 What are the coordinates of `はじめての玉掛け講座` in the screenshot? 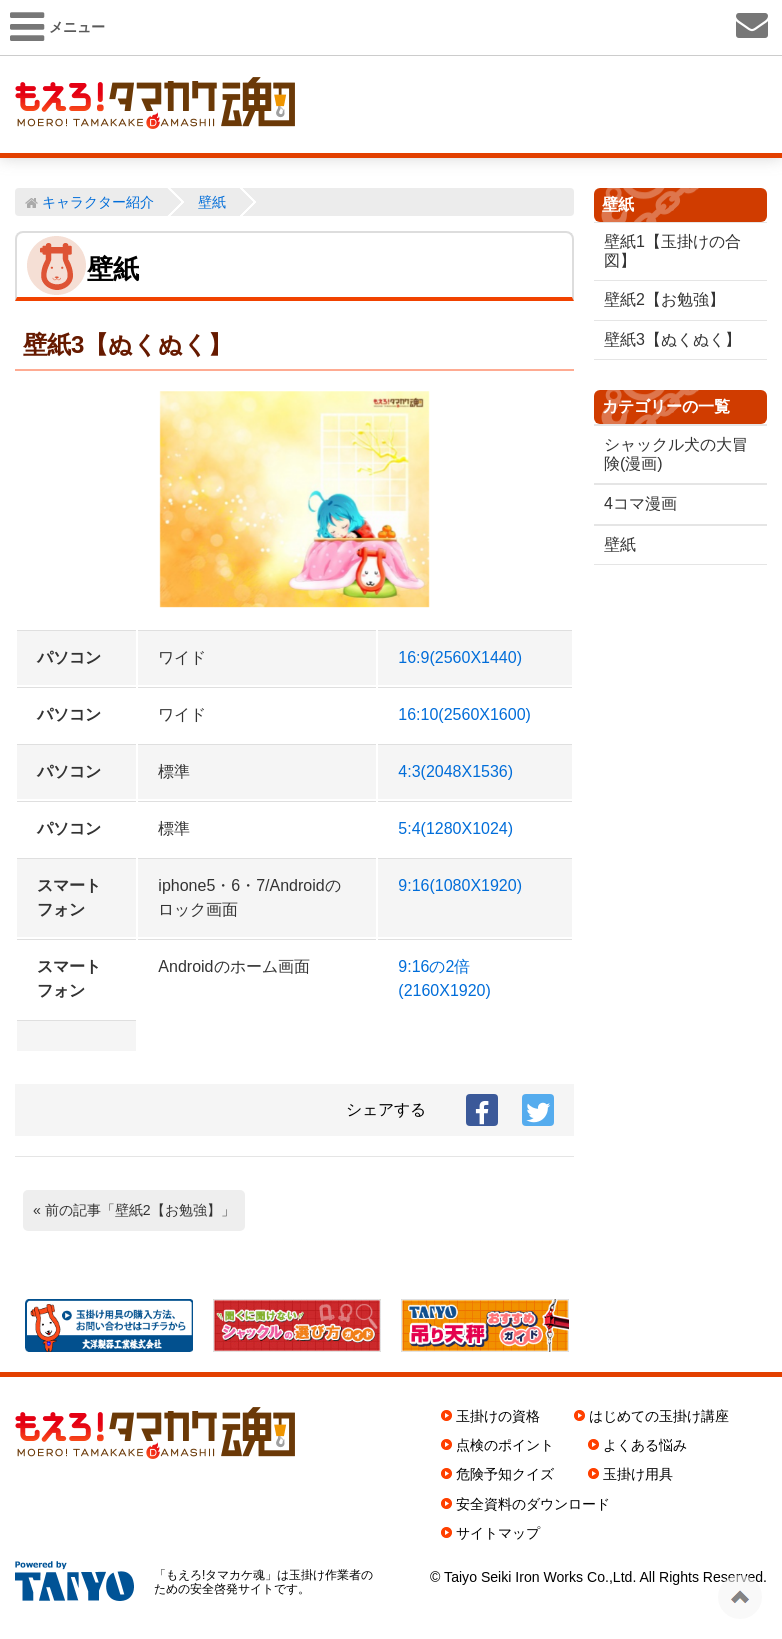 It's located at (659, 1416).